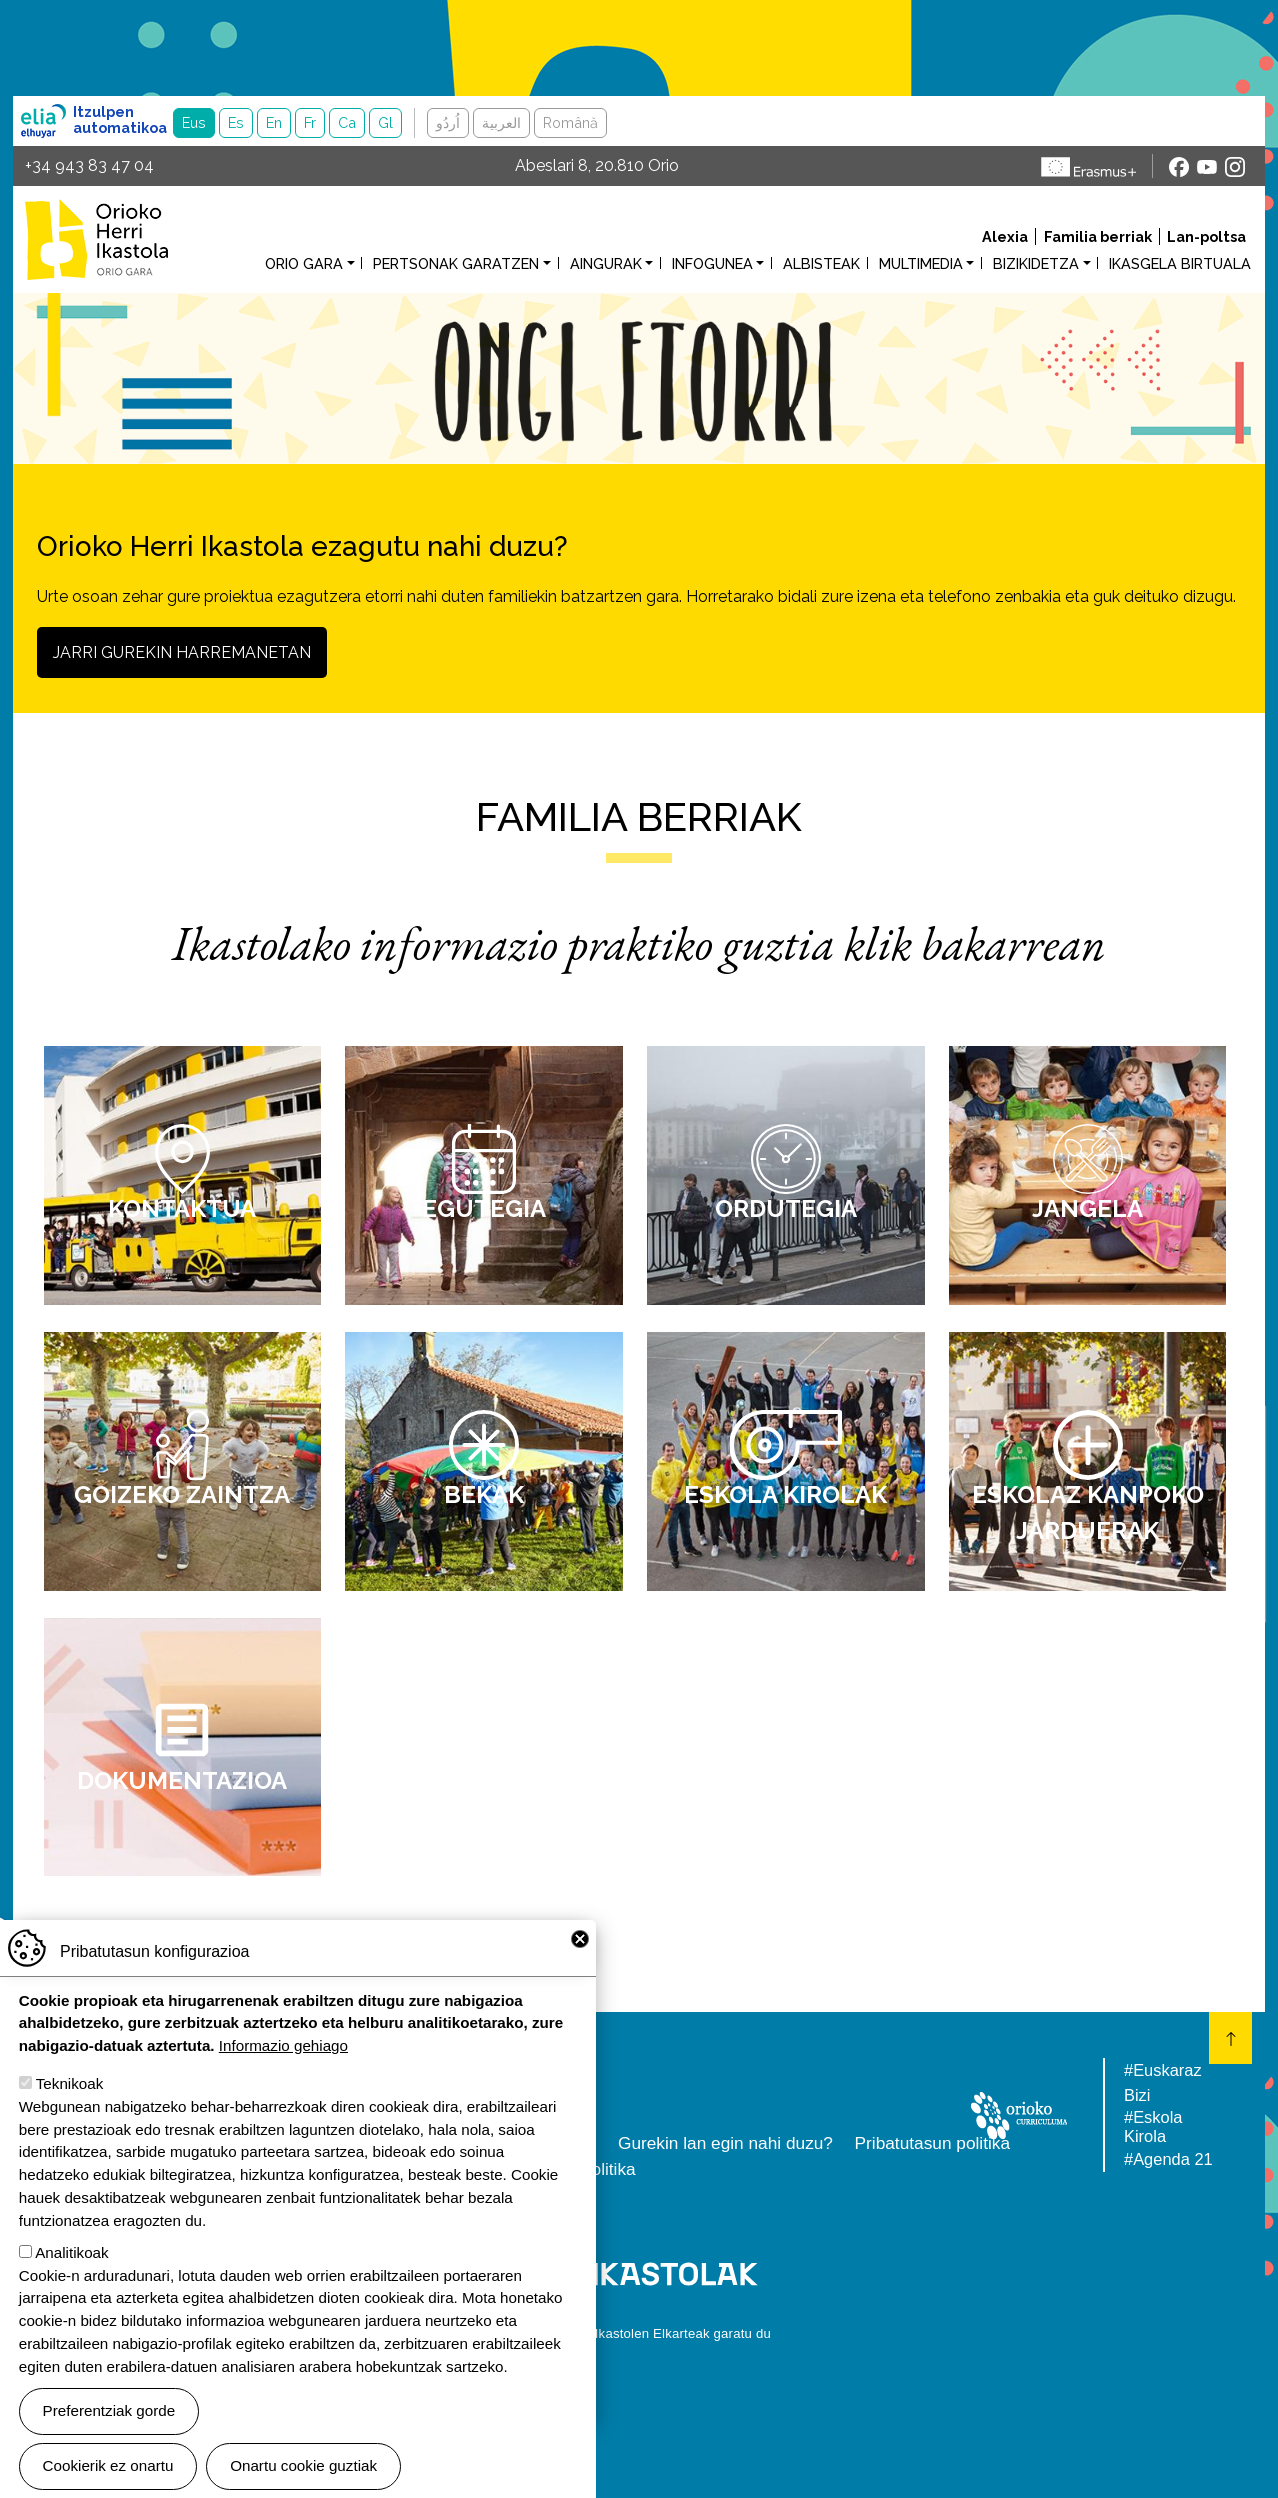  Describe the element at coordinates (347, 122) in the screenshot. I see `Ca` at that location.